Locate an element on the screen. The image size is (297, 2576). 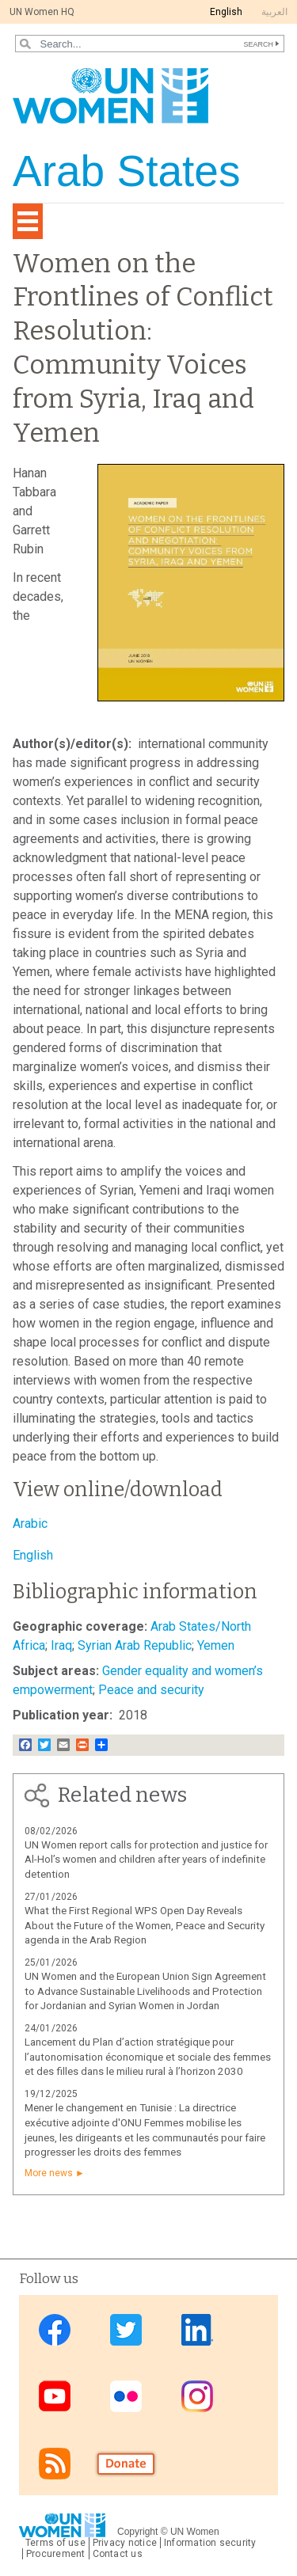
UN Women HQ is located at coordinates (42, 11).